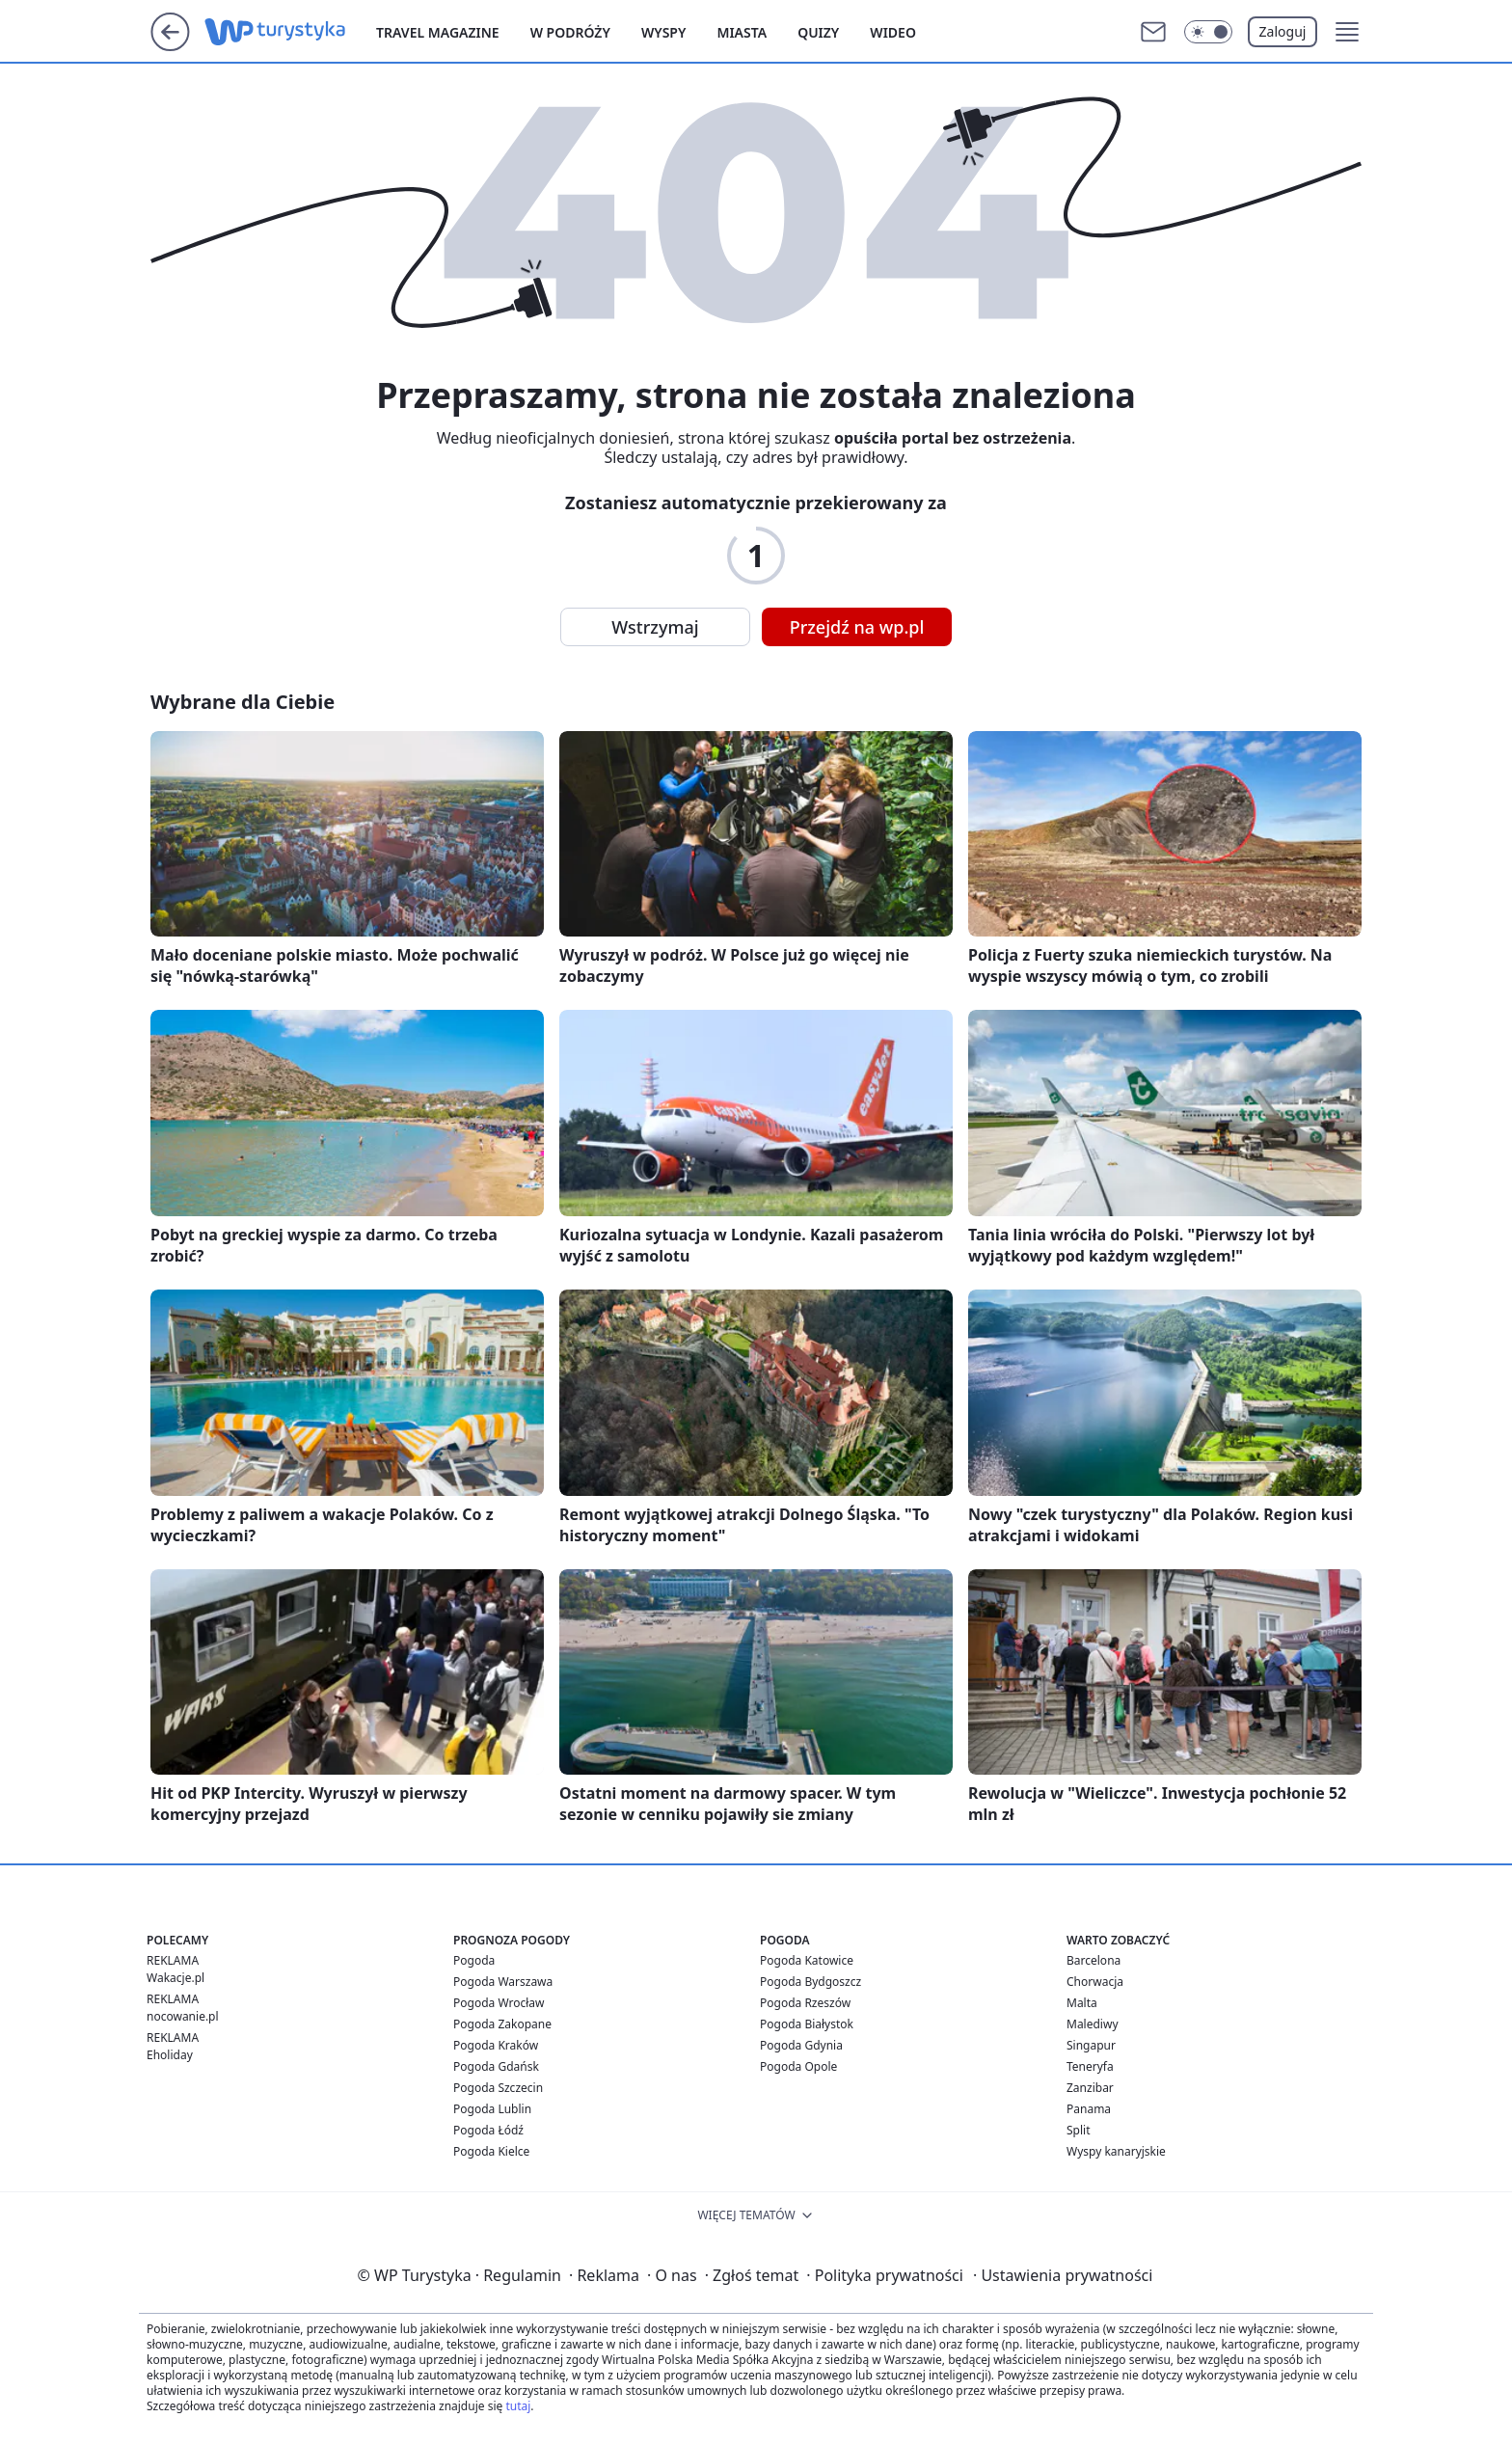 The width and height of the screenshot is (1512, 2445). What do you see at coordinates (488, 2130) in the screenshot?
I see `Pogoda Łódź` at bounding box center [488, 2130].